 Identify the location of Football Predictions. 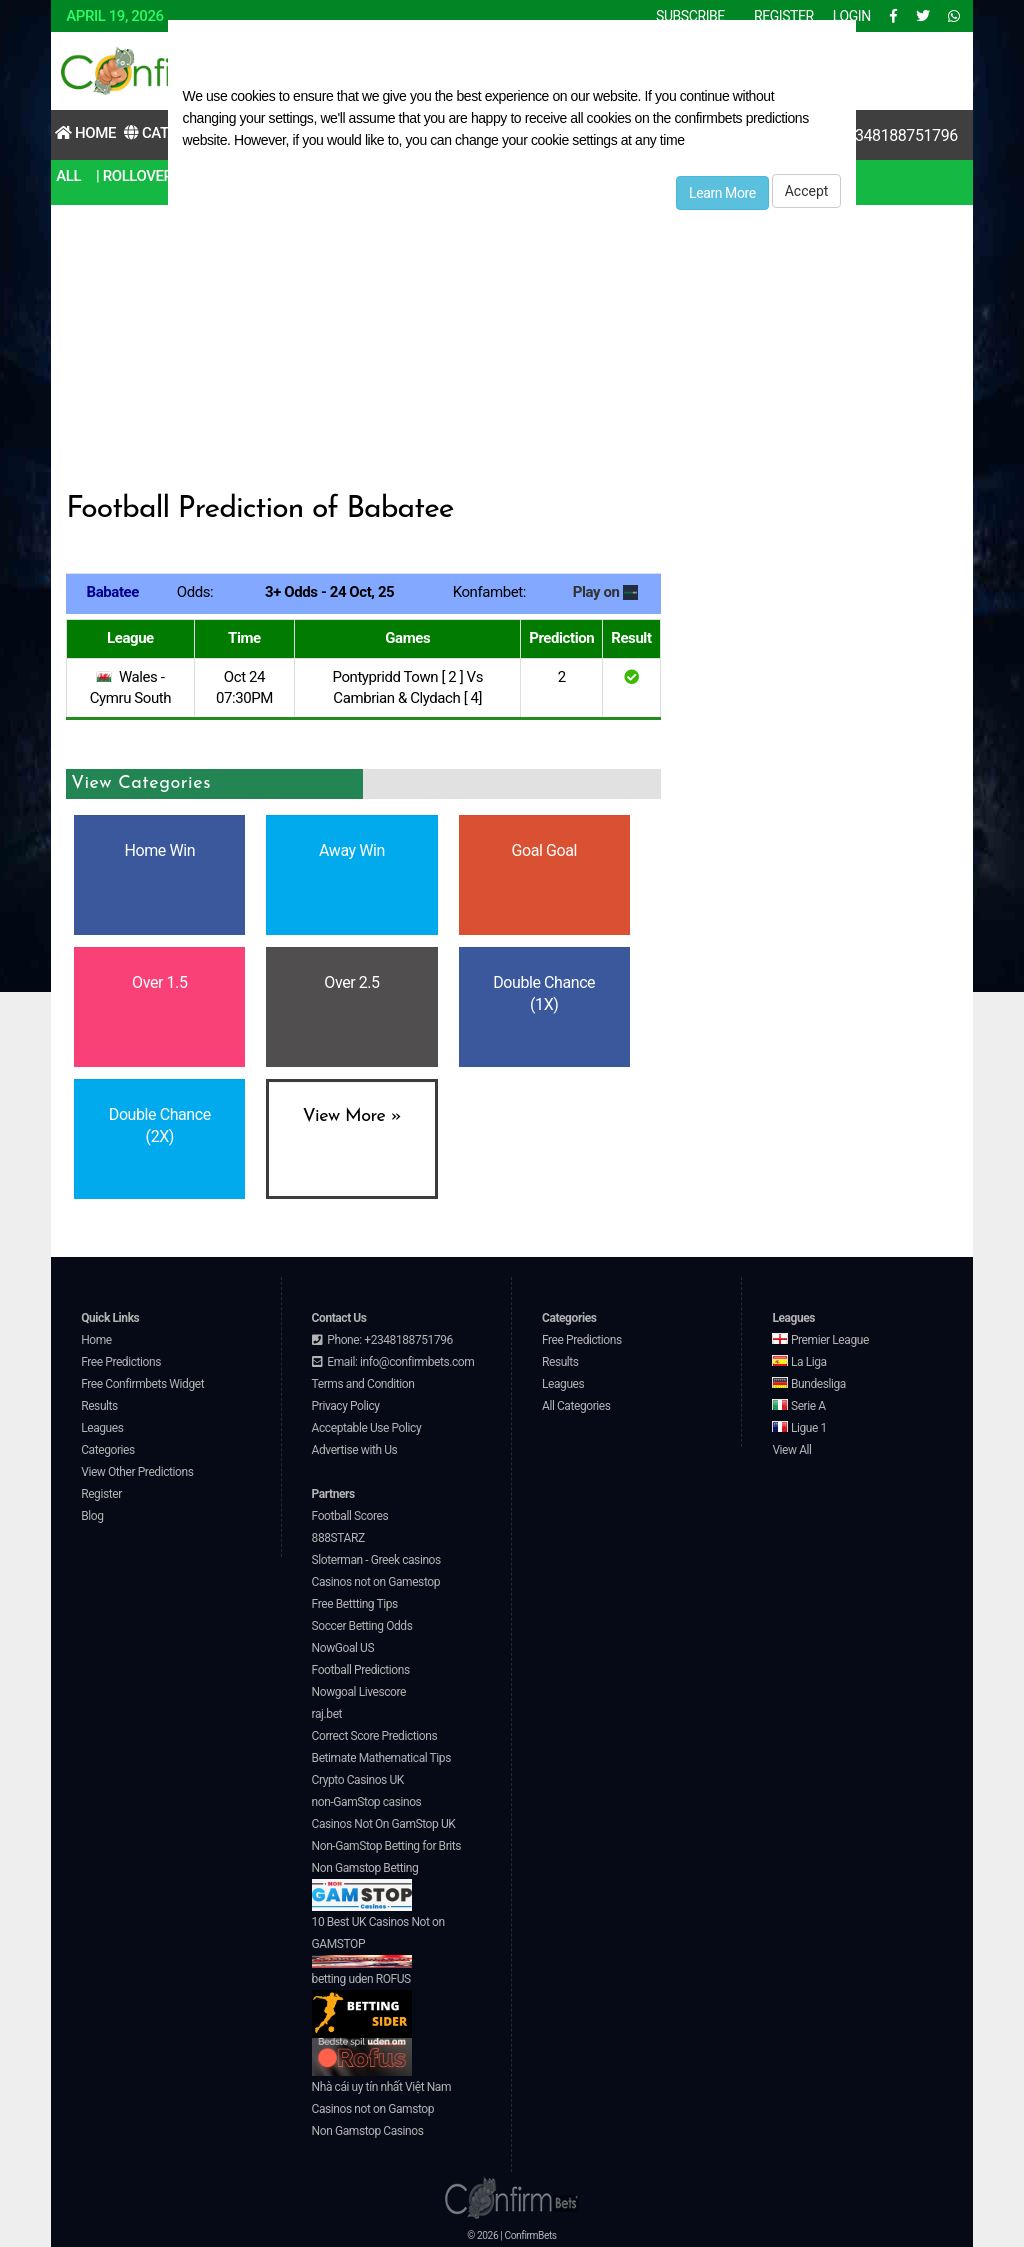
(361, 1670).